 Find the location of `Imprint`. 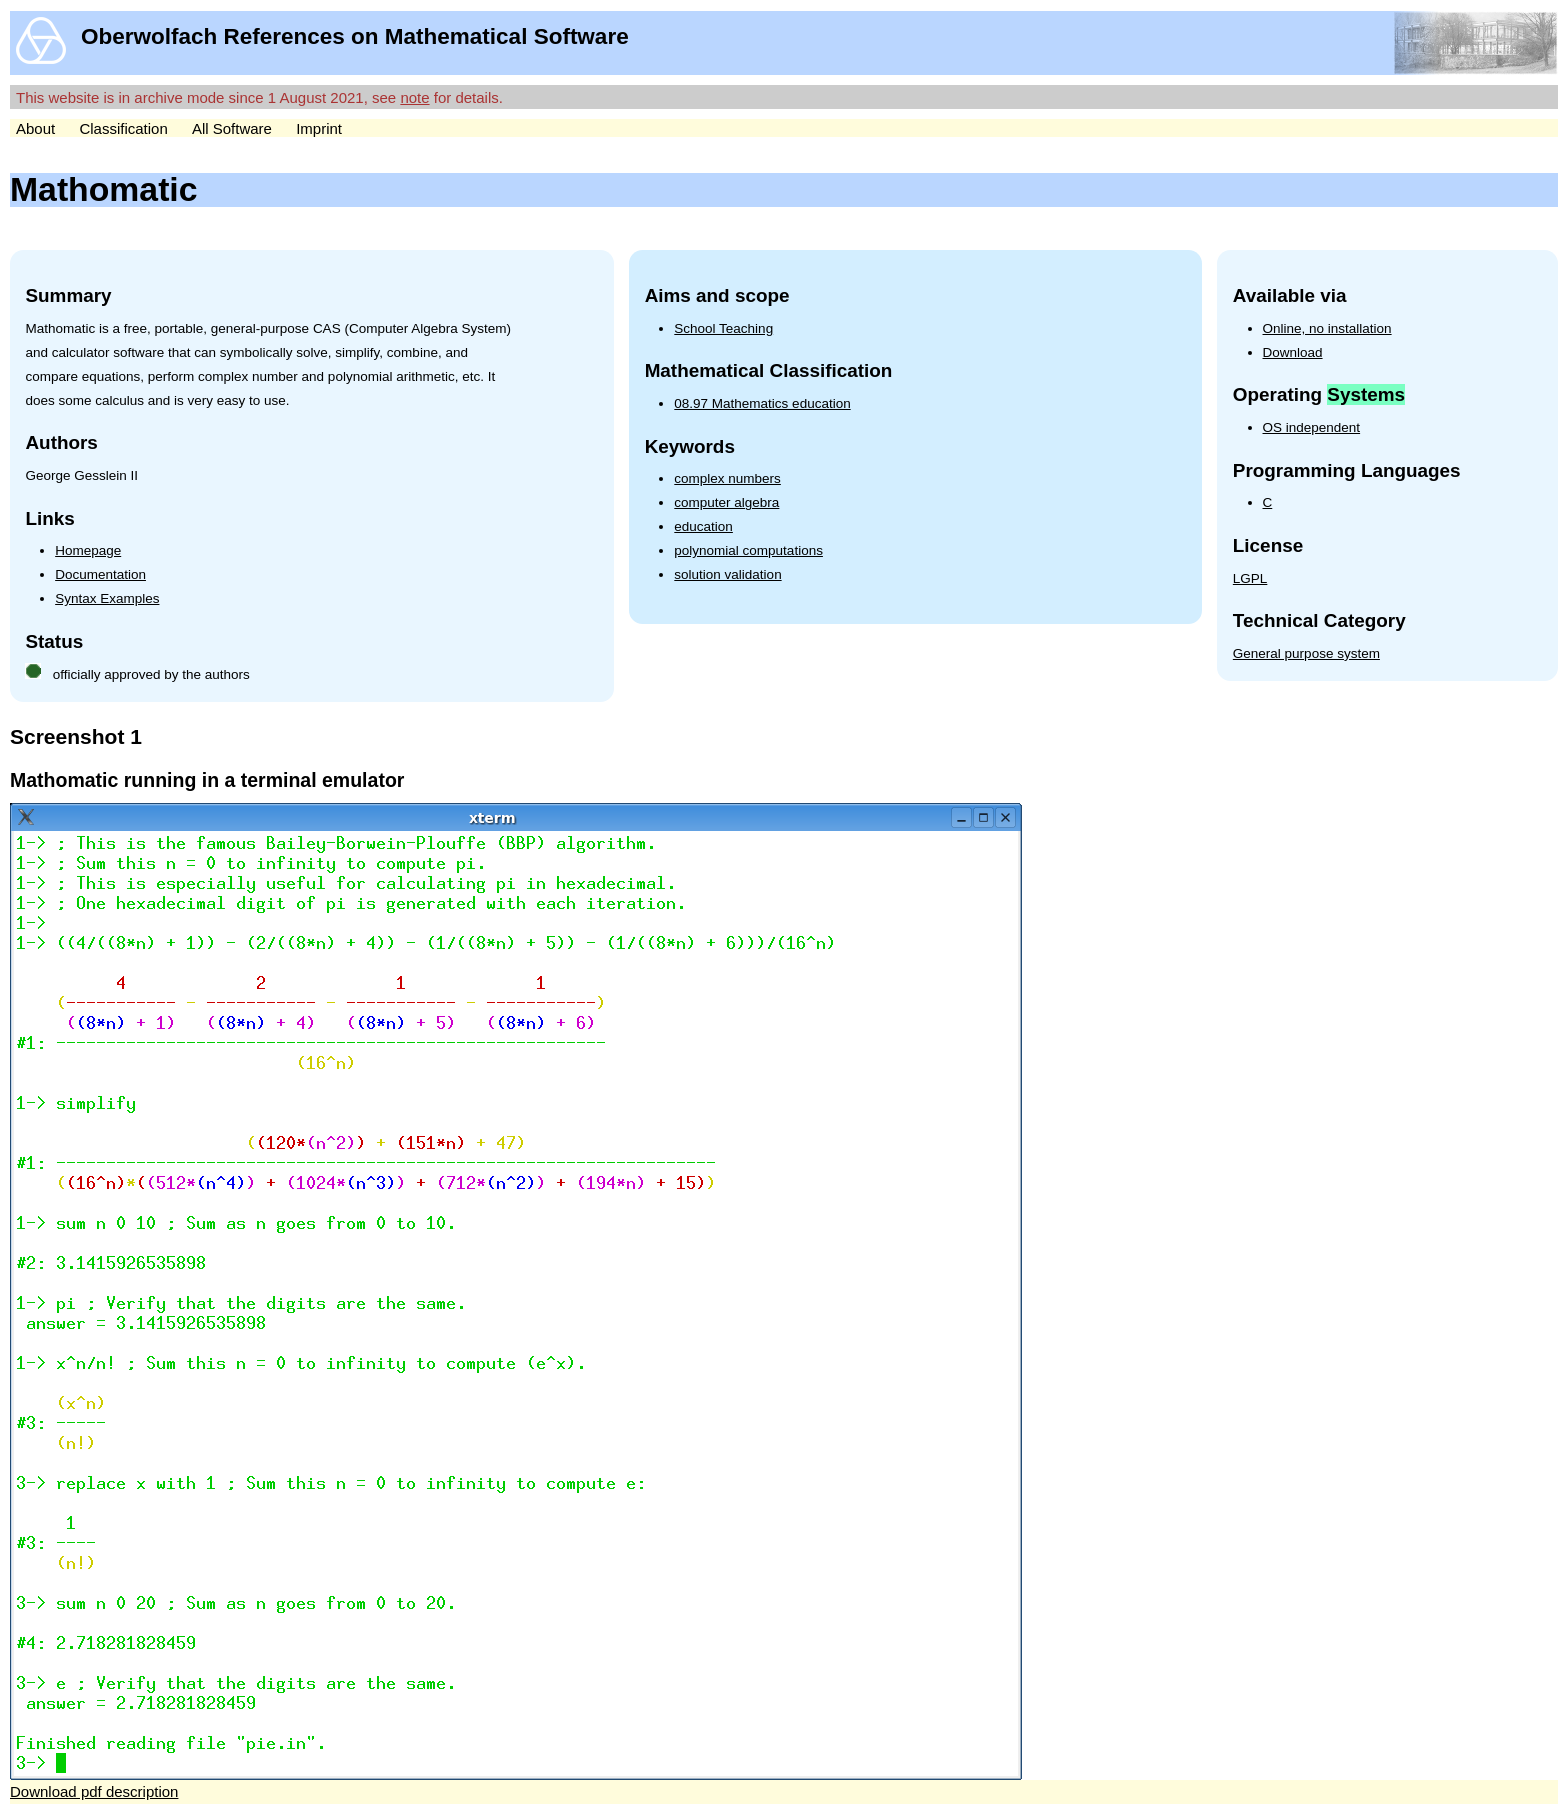

Imprint is located at coordinates (319, 128).